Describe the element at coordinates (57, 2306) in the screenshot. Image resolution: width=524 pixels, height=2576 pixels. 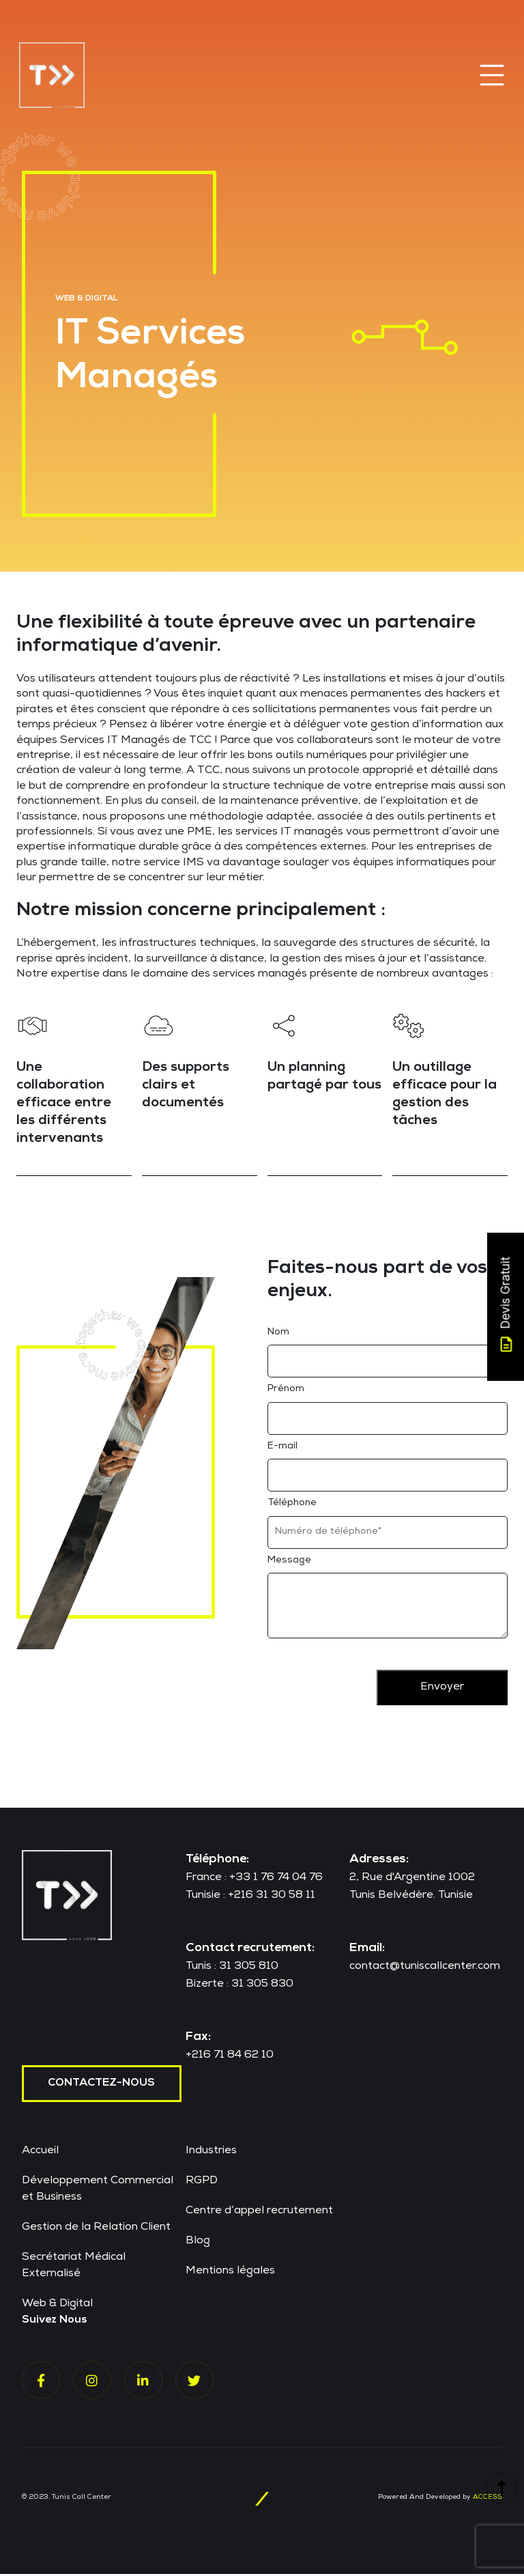
I see `Web & Digital` at that location.